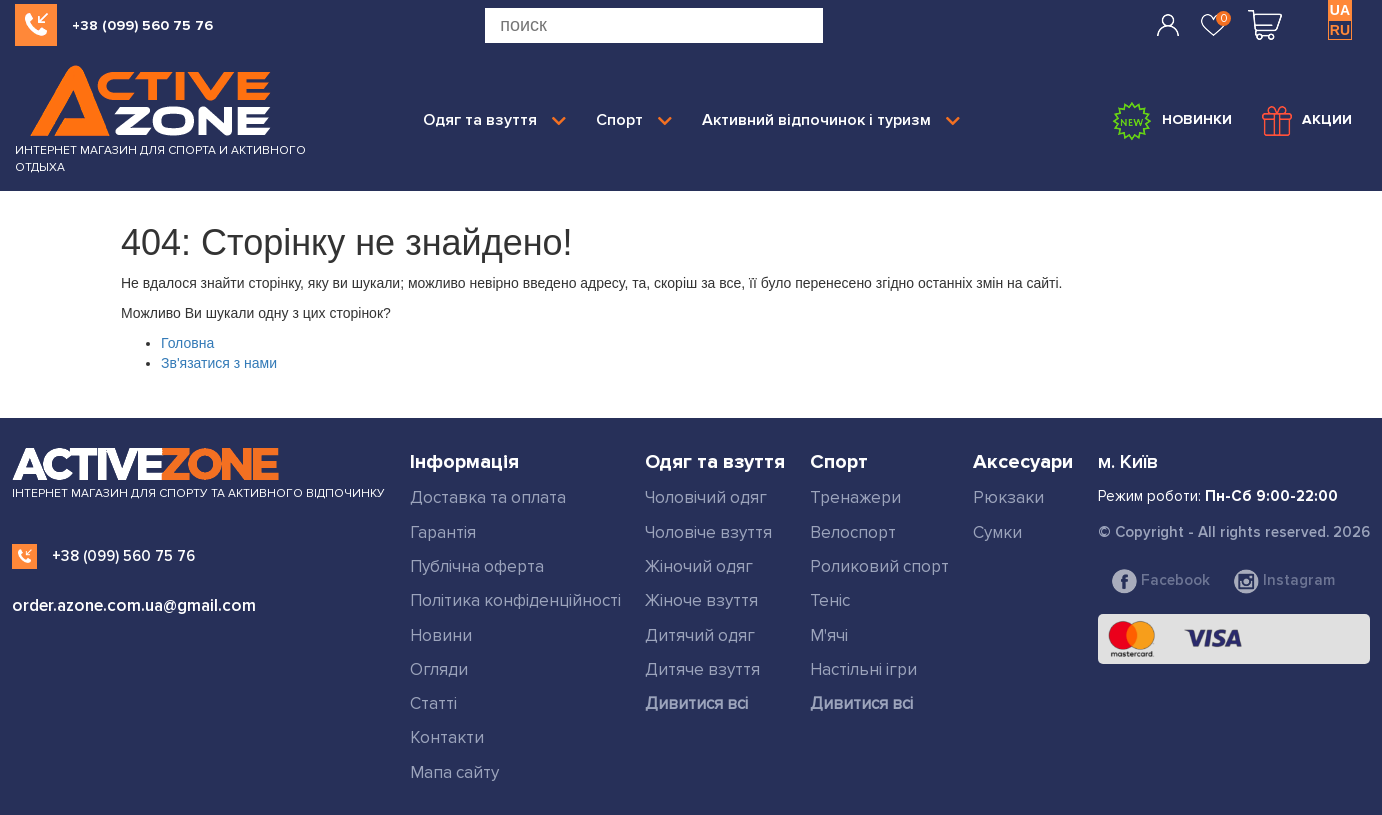  What do you see at coordinates (879, 566) in the screenshot?
I see `Роликовий спорт` at bounding box center [879, 566].